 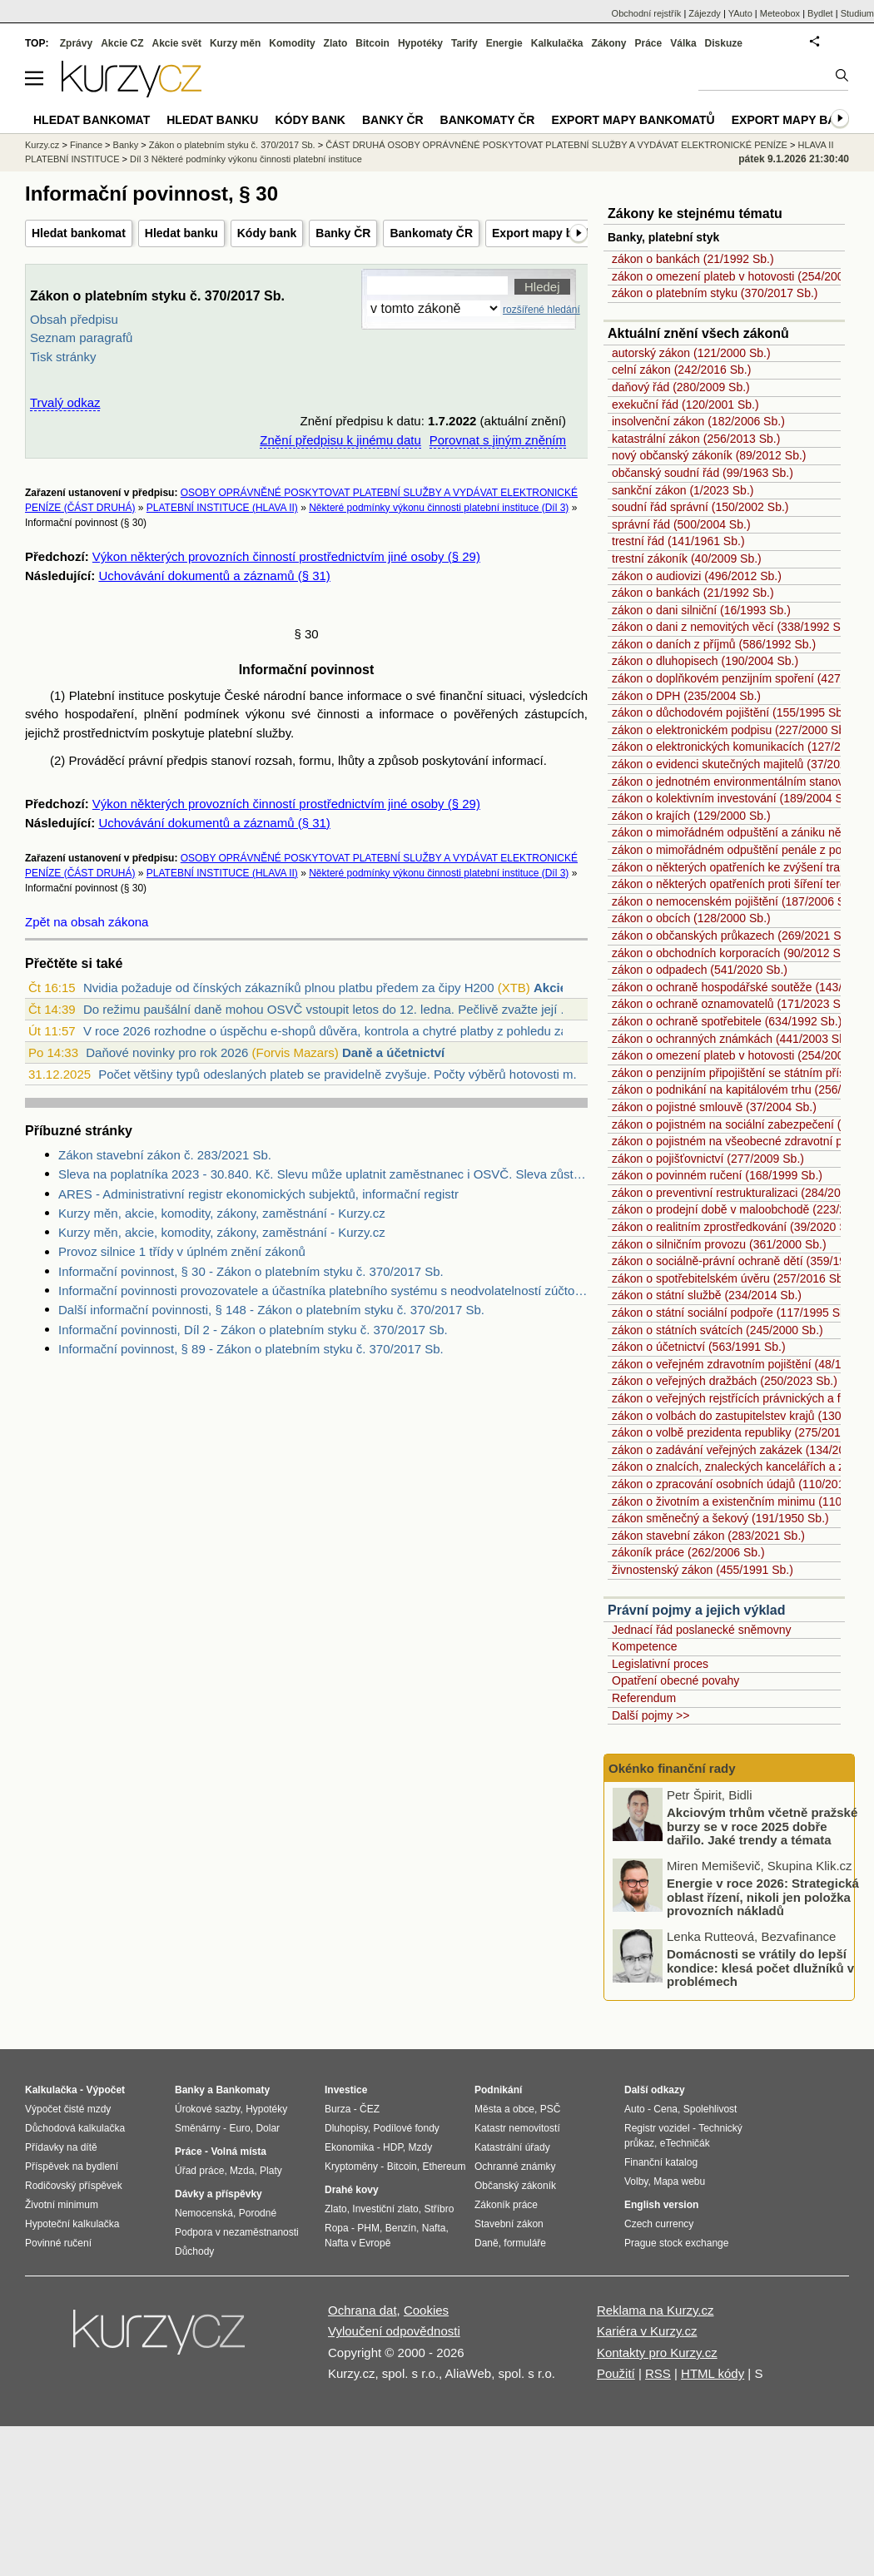 I want to click on Zlato, so click(x=336, y=43).